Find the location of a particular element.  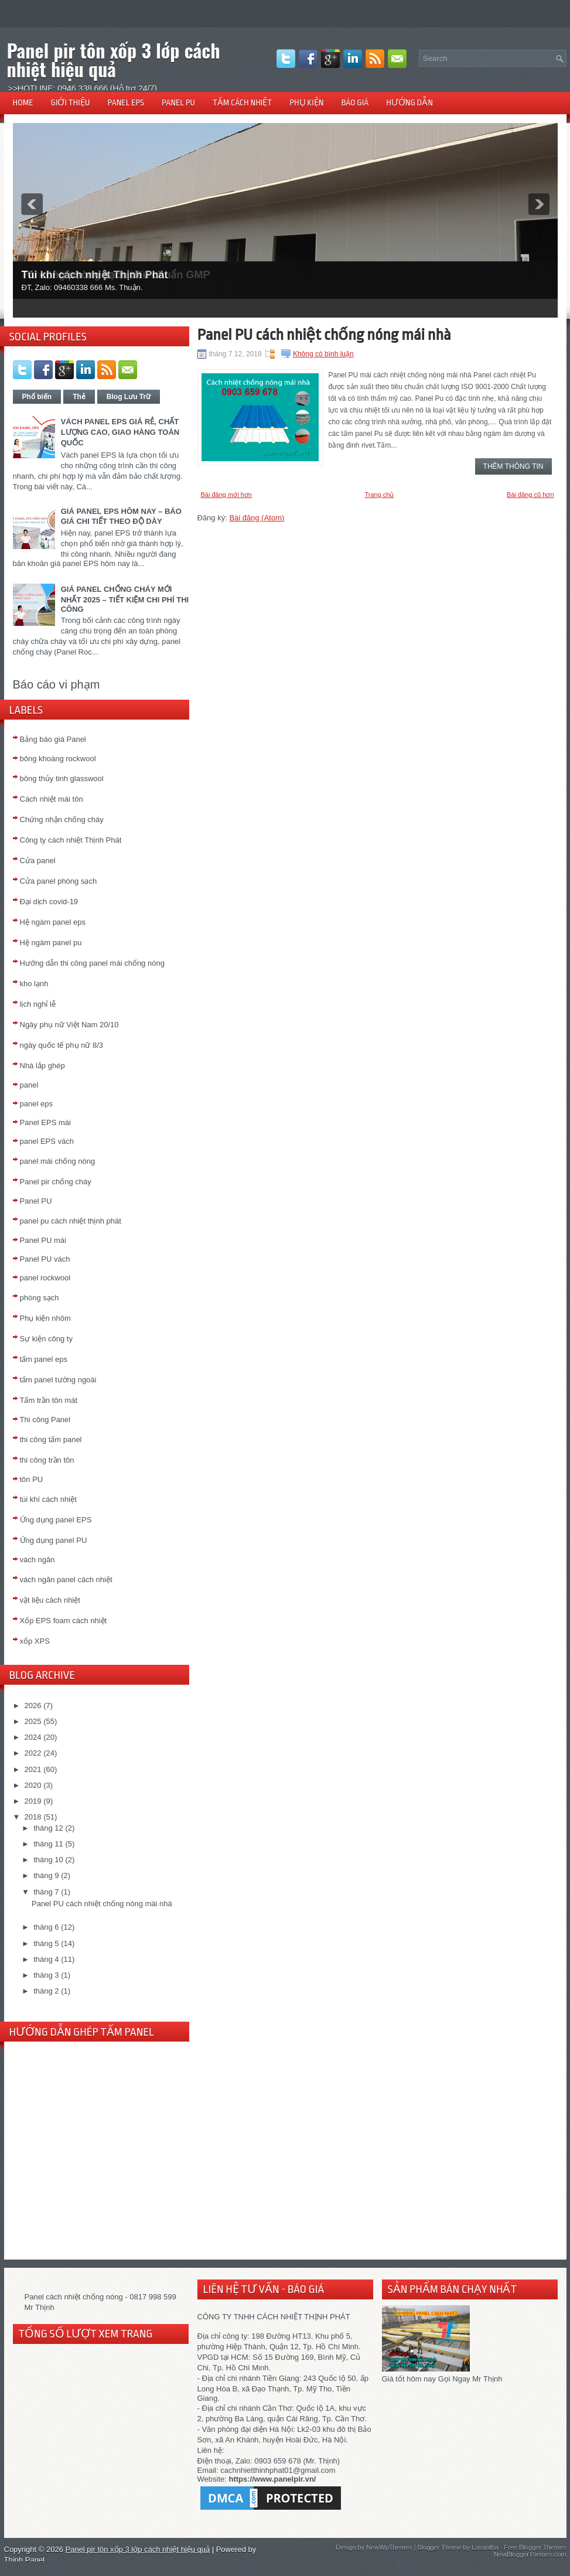

thi công tấm panel is located at coordinates (51, 1439).